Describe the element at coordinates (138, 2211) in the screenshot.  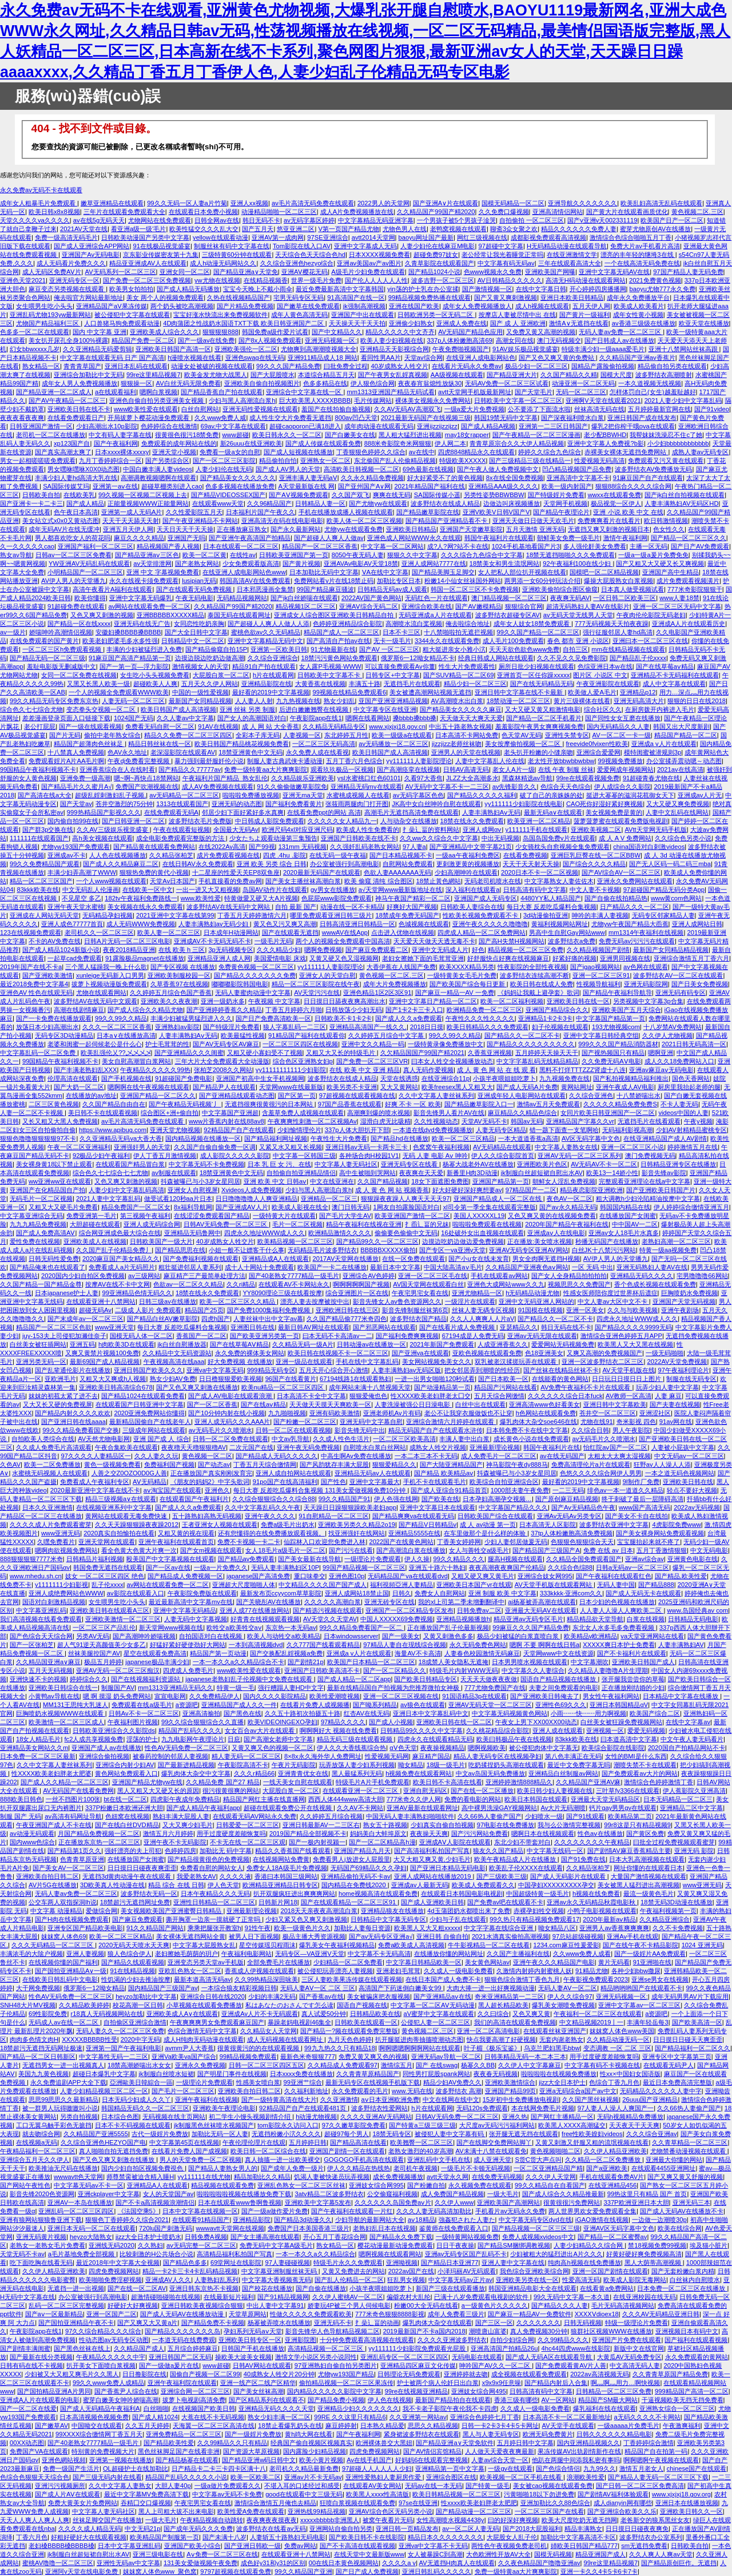
I see `《法国空乘5》` at that location.